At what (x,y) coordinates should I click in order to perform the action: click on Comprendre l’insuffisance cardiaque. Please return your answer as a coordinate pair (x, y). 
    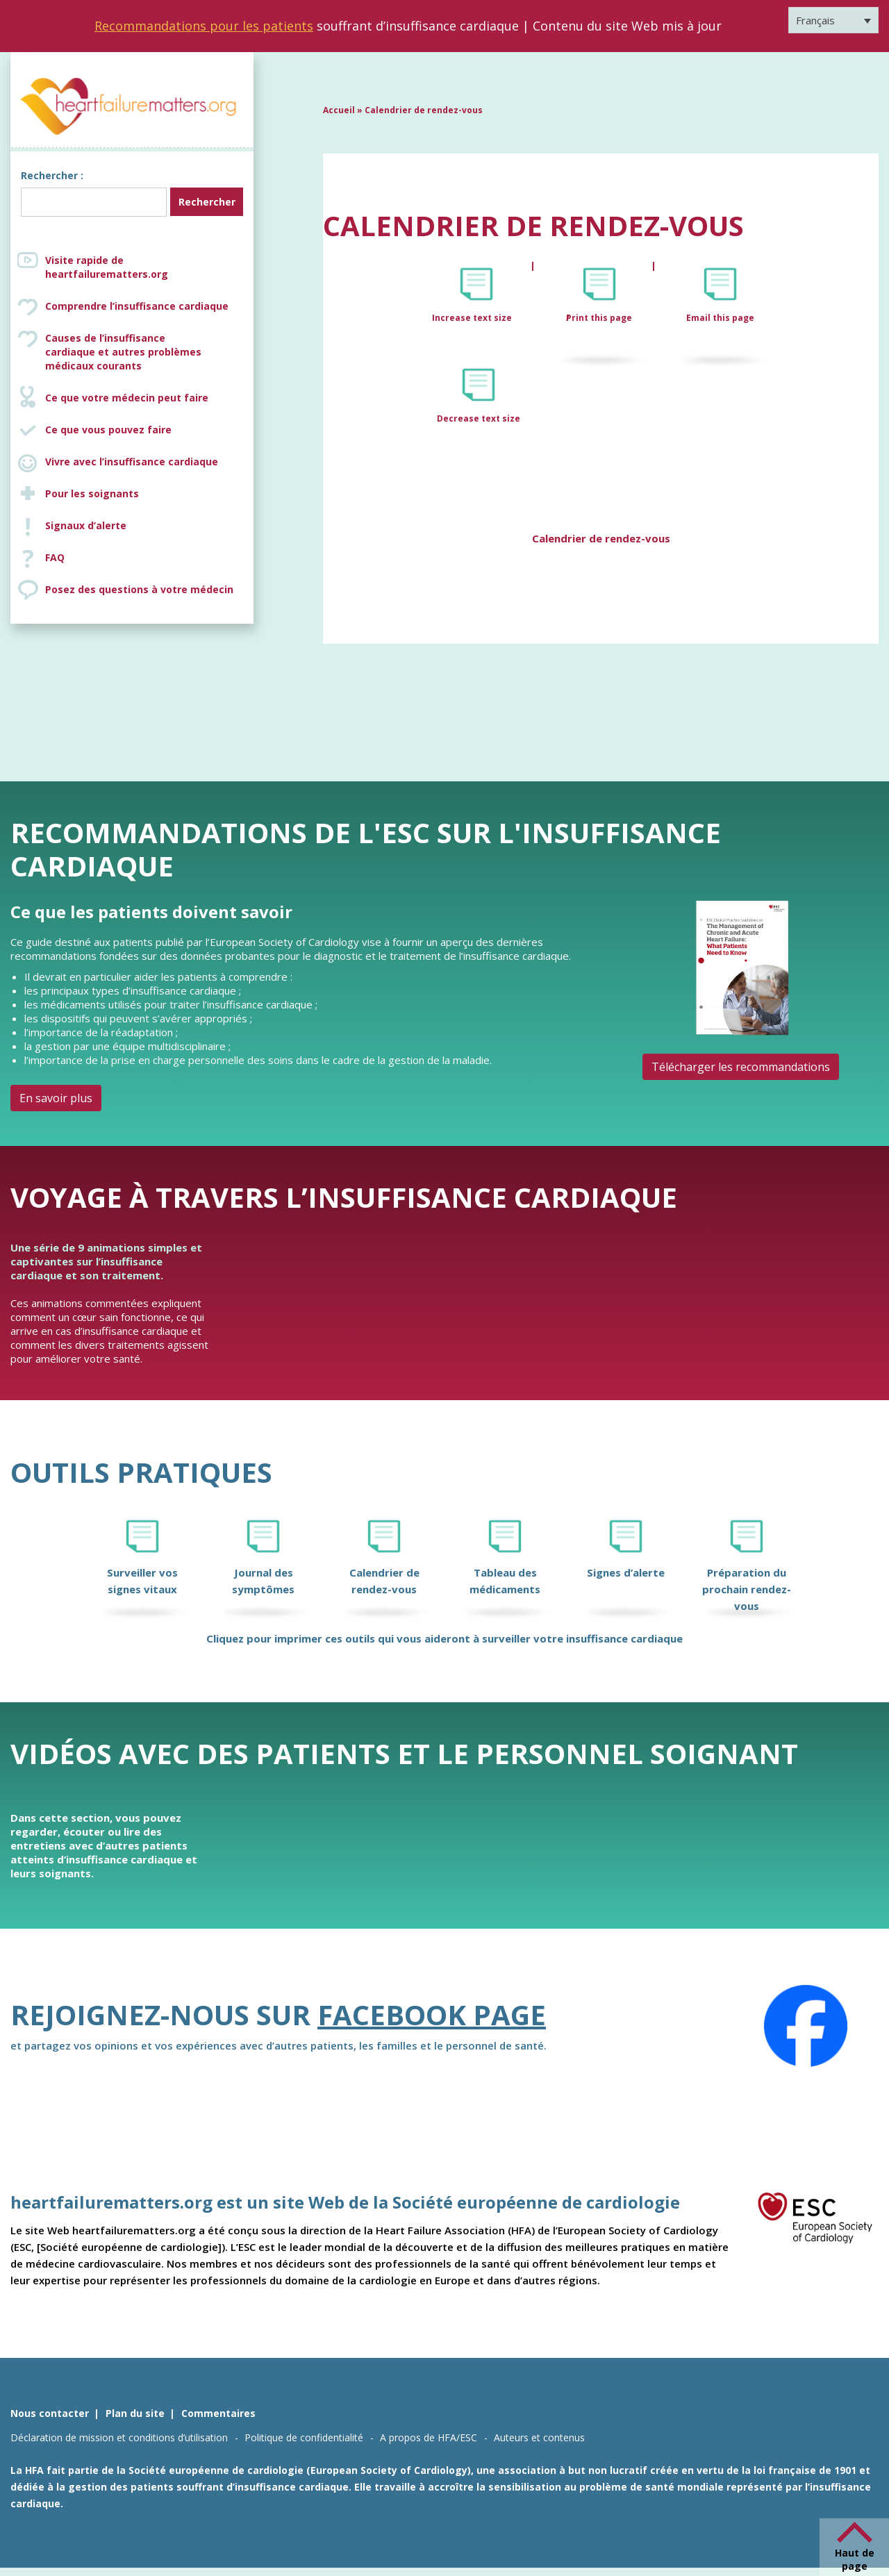
    Looking at the image, I should click on (137, 306).